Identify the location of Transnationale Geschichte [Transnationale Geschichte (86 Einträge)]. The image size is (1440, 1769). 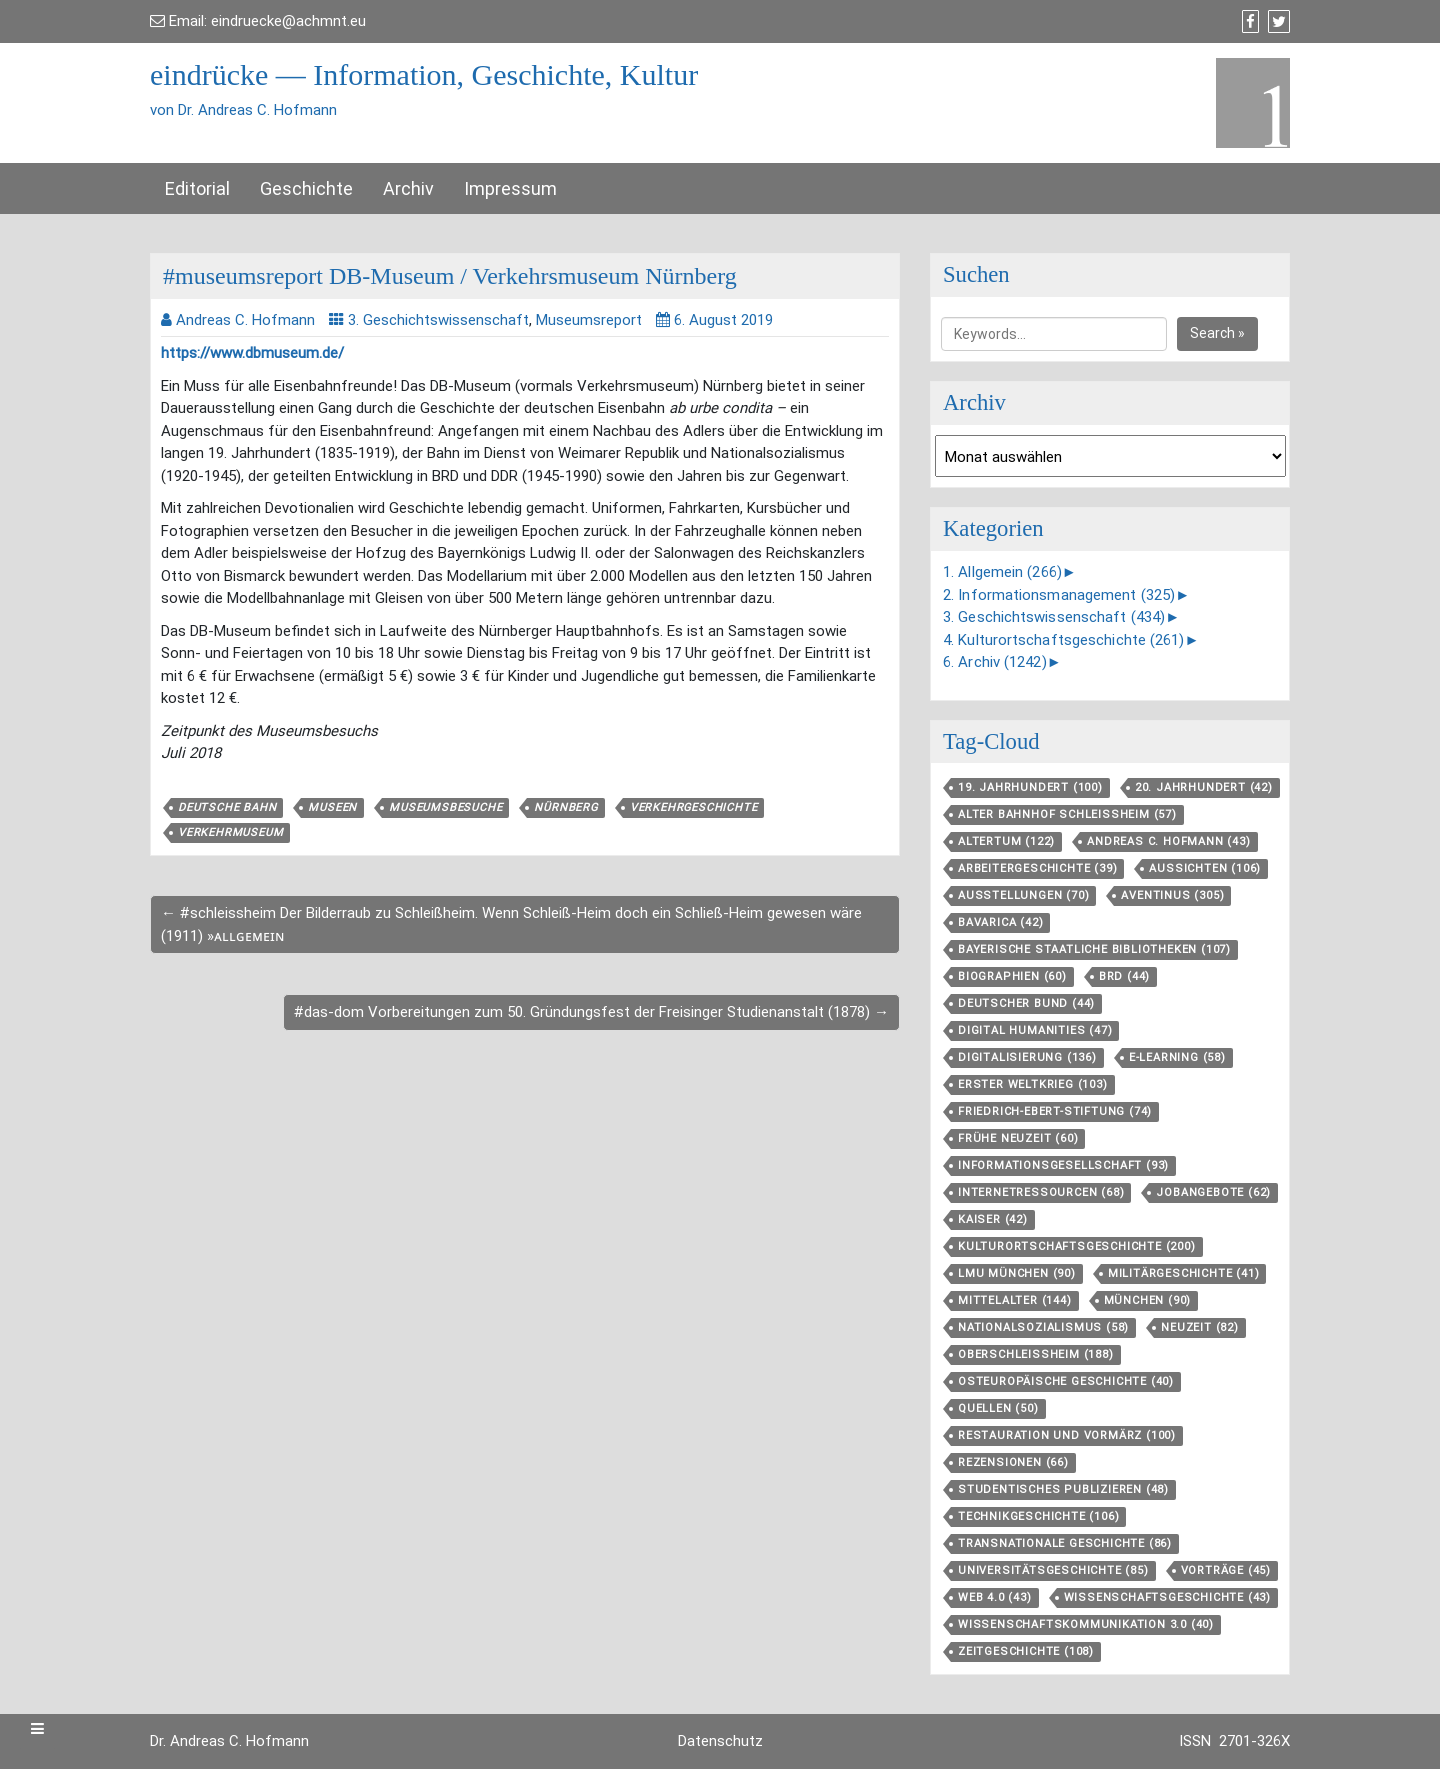
(1065, 1543).